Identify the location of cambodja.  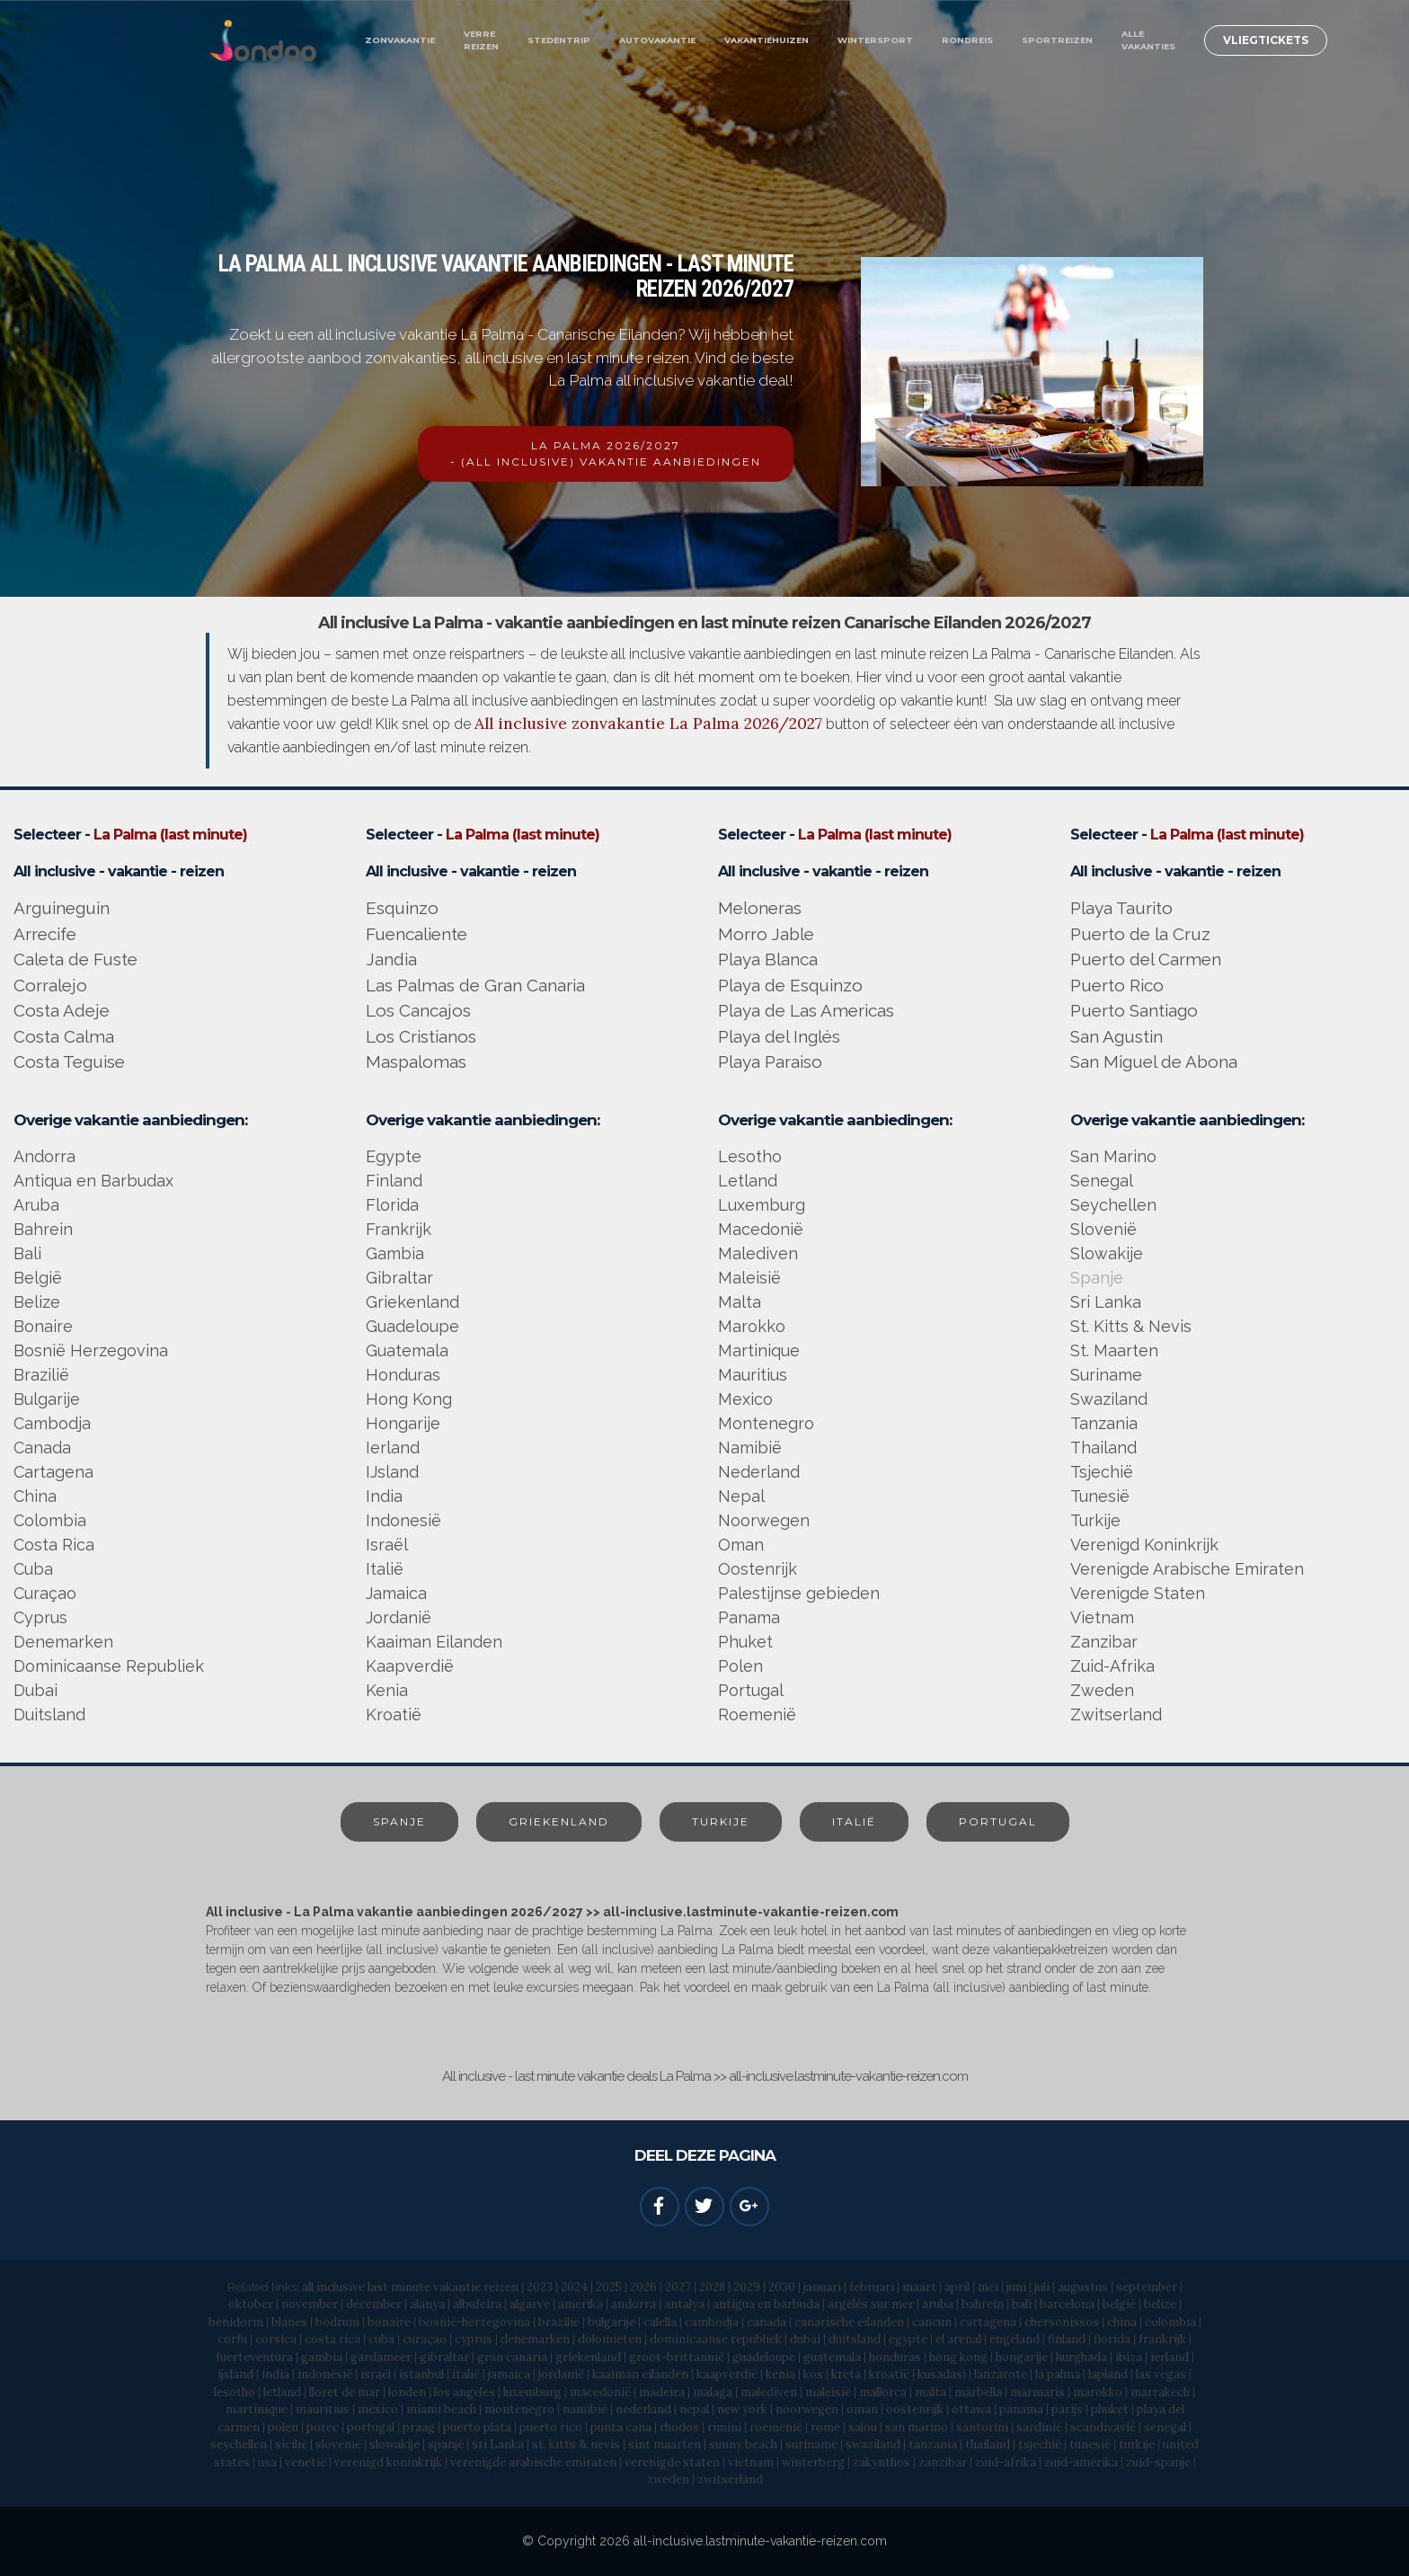
(712, 2322).